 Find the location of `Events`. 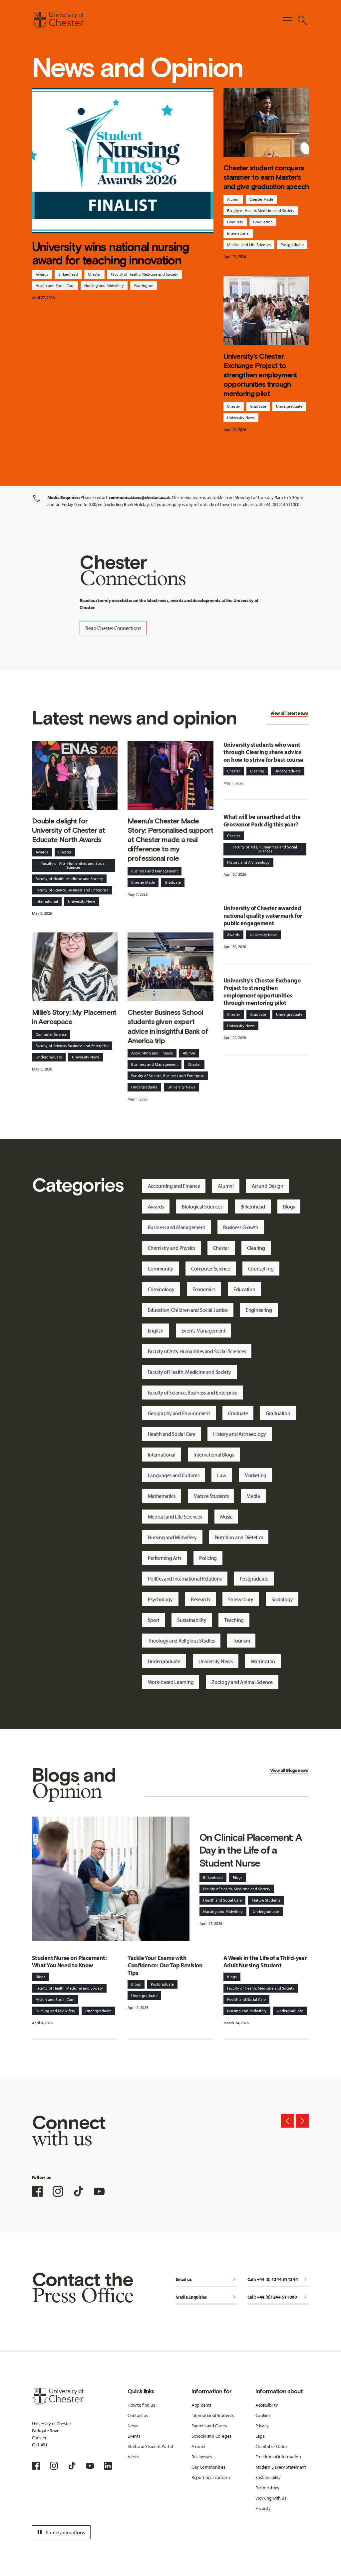

Events is located at coordinates (134, 2436).